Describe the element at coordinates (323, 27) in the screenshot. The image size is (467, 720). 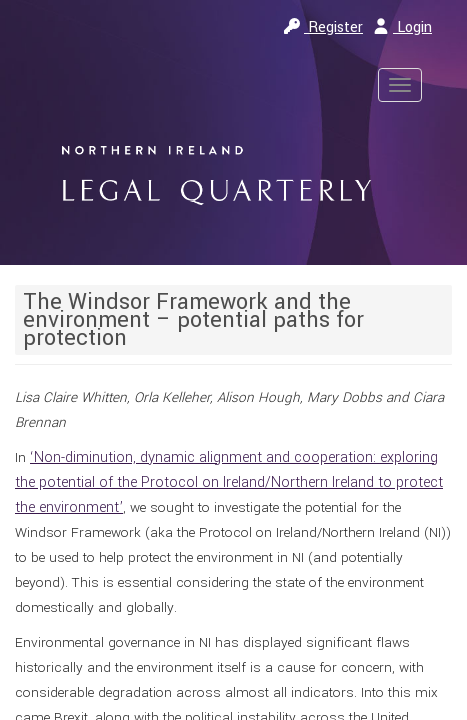
I see `Register` at that location.